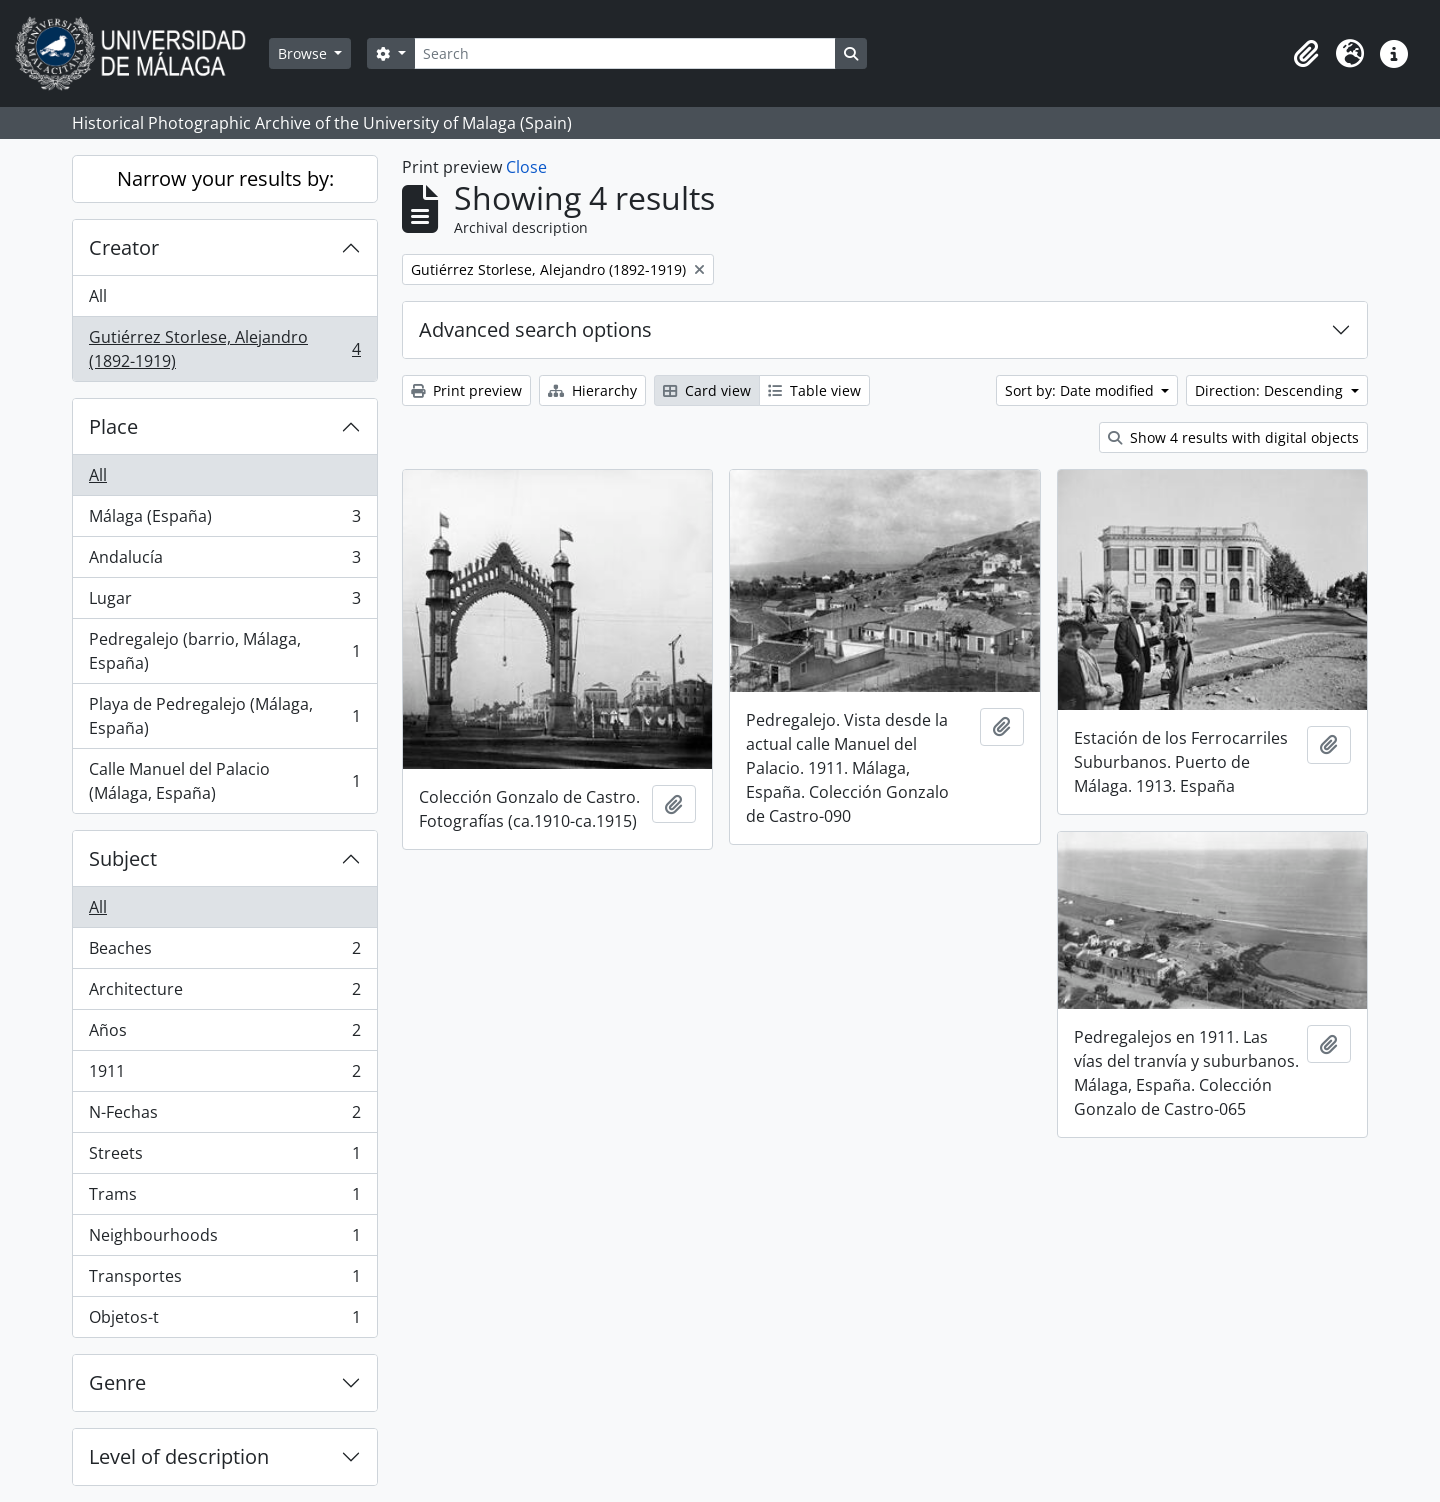  Describe the element at coordinates (466, 390) in the screenshot. I see `Print preview` at that location.